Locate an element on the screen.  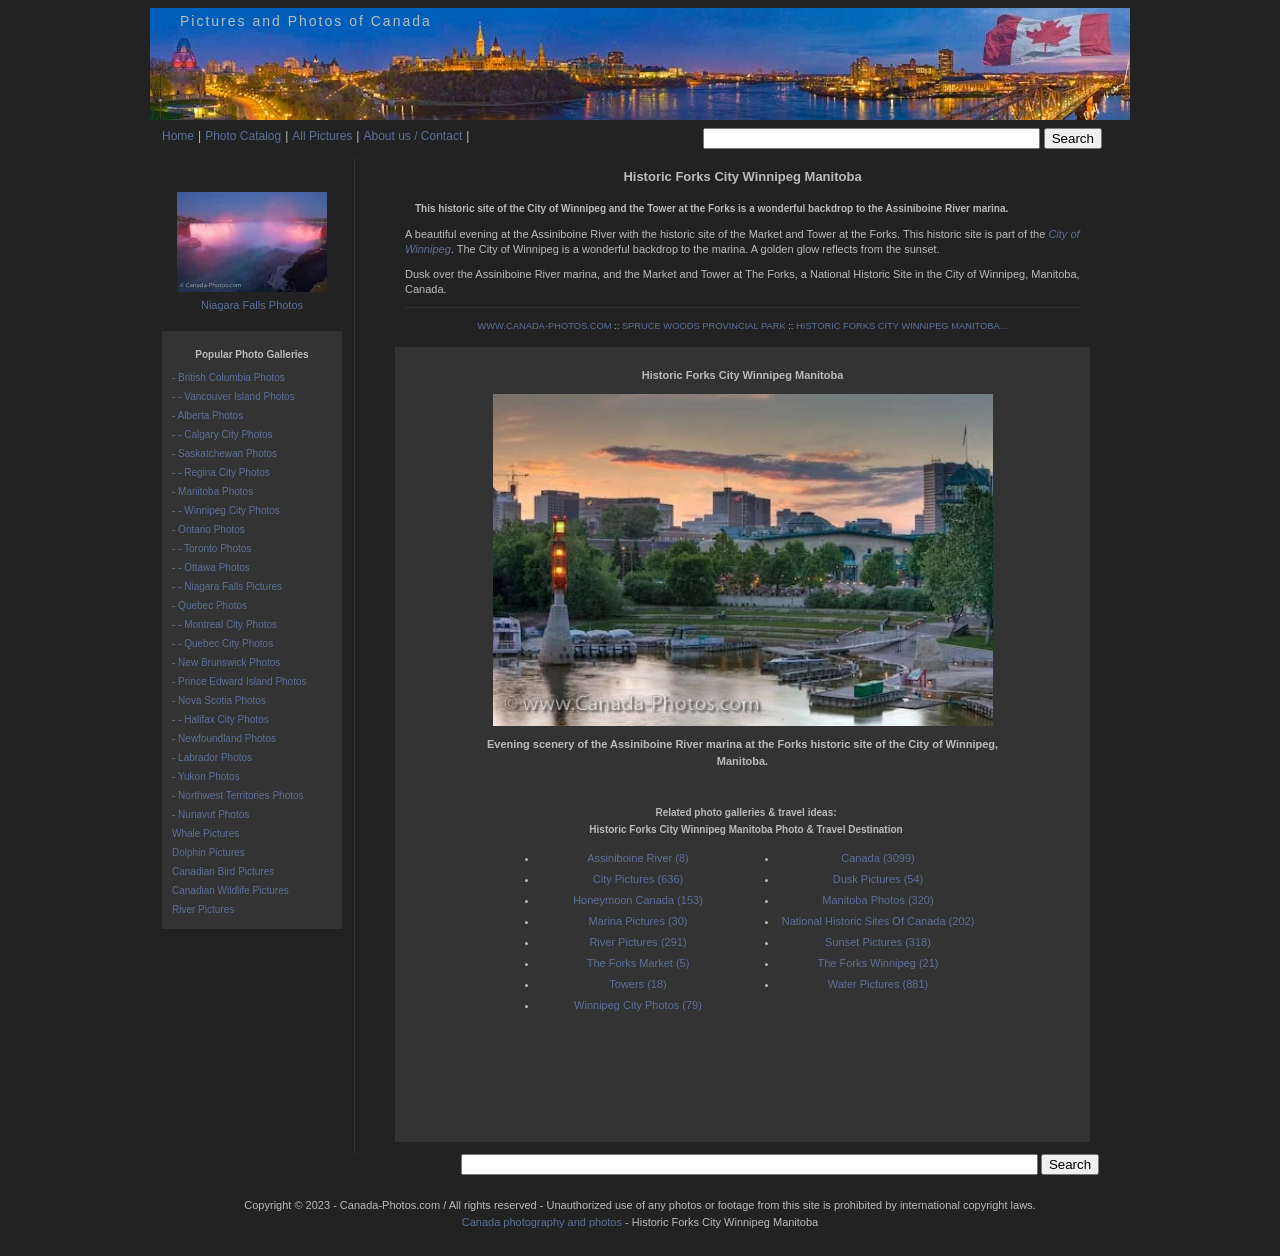
Canada (3099) is located at coordinates (877, 858).